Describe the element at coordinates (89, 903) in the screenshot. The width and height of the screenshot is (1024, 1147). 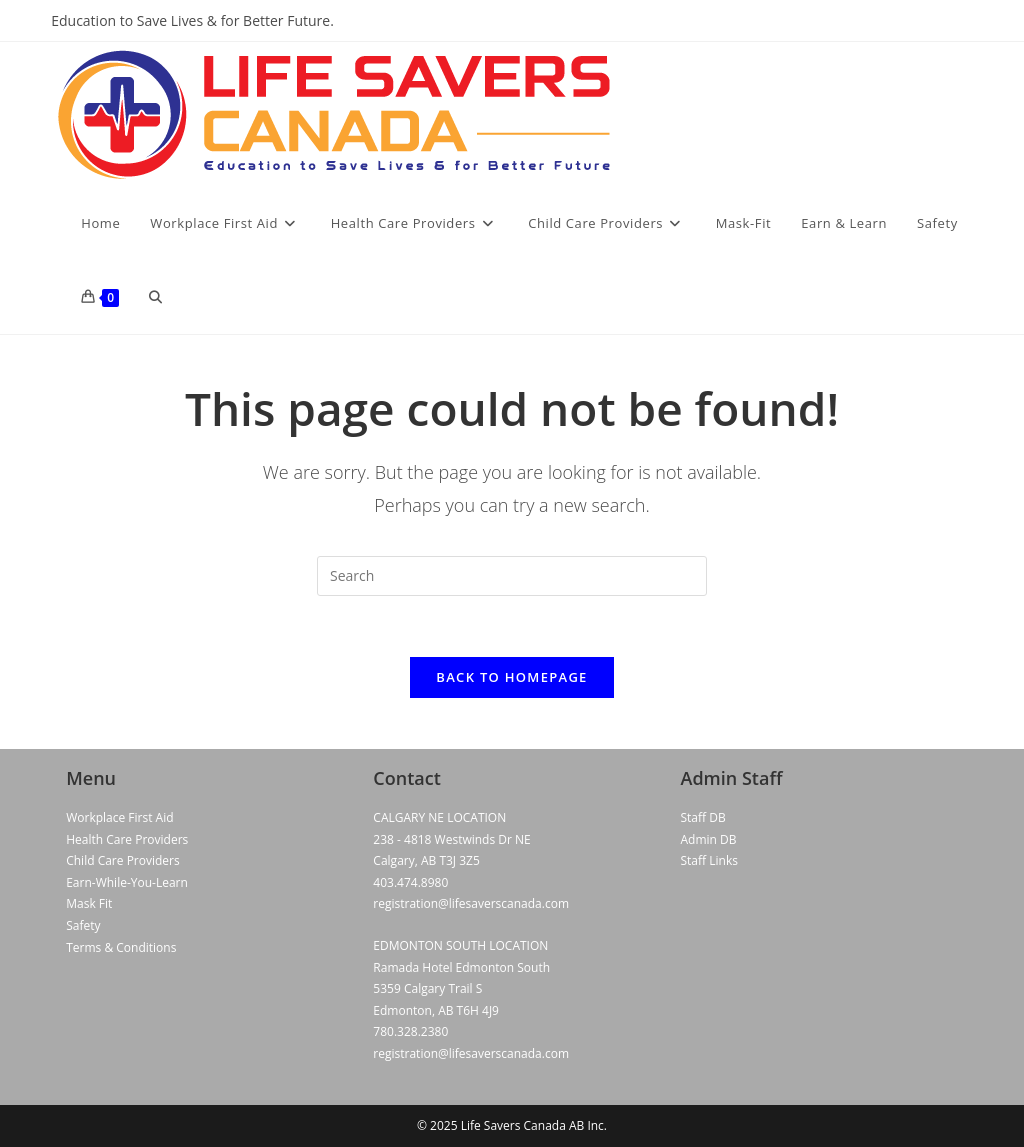
I see `Mask Fit` at that location.